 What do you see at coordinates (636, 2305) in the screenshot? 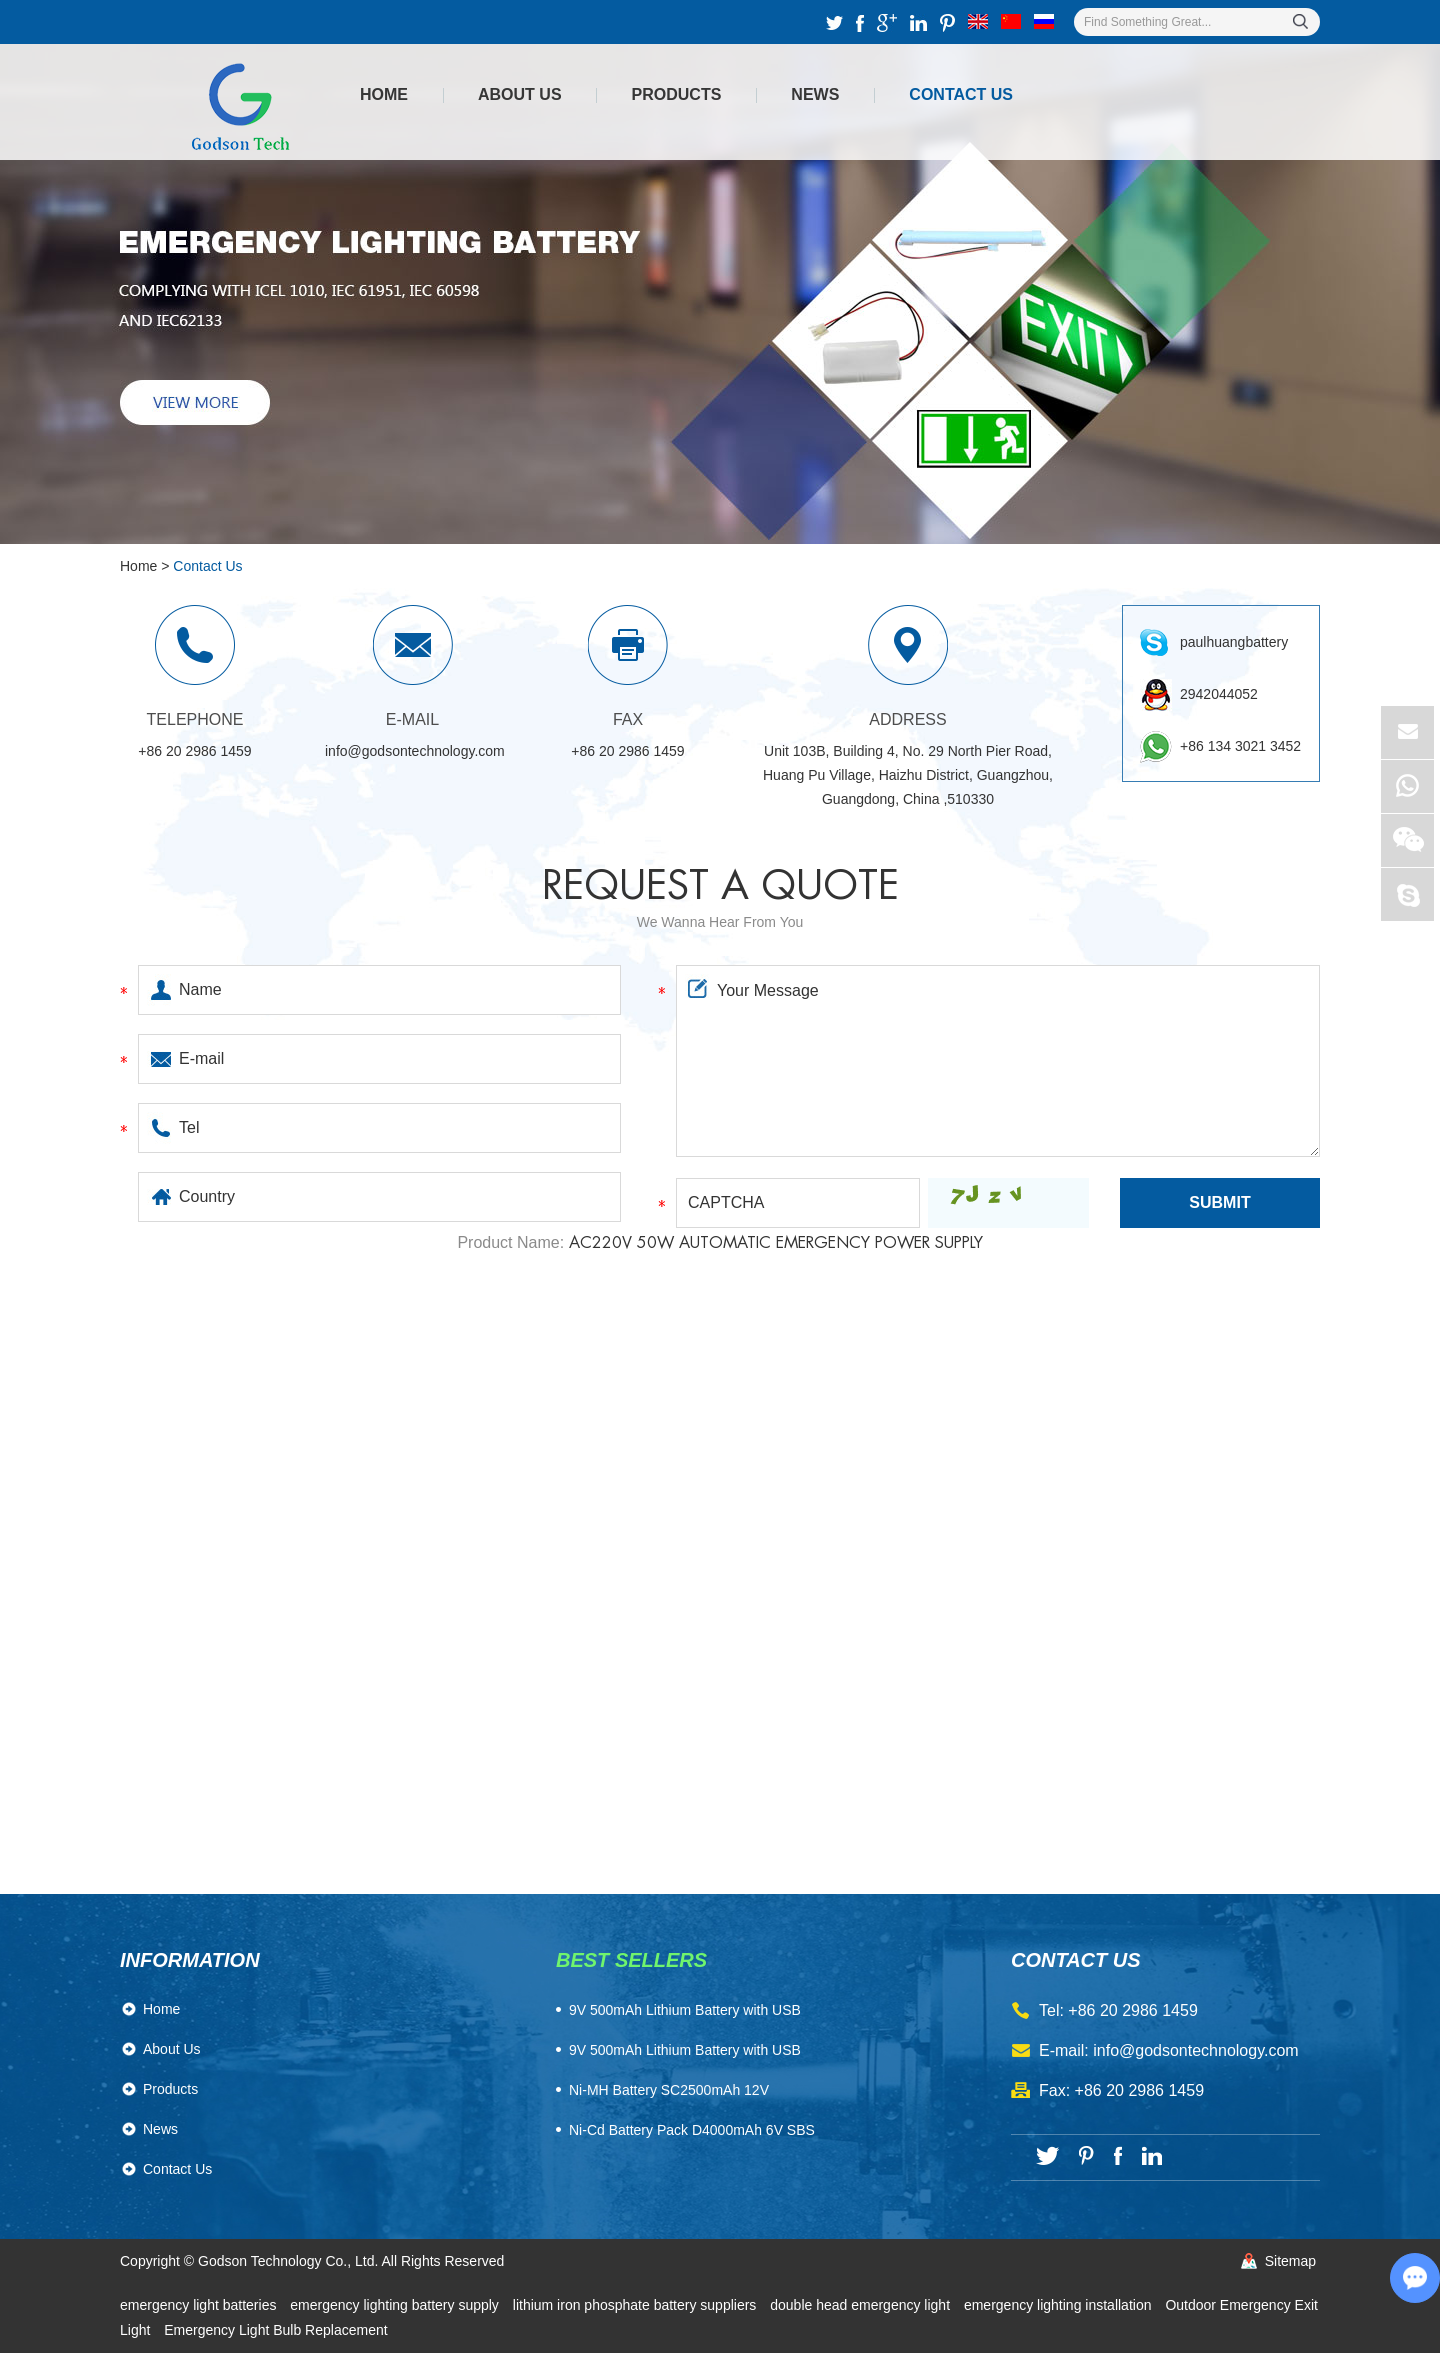
I see `lithium iron phosphate battery suppliers` at bounding box center [636, 2305].